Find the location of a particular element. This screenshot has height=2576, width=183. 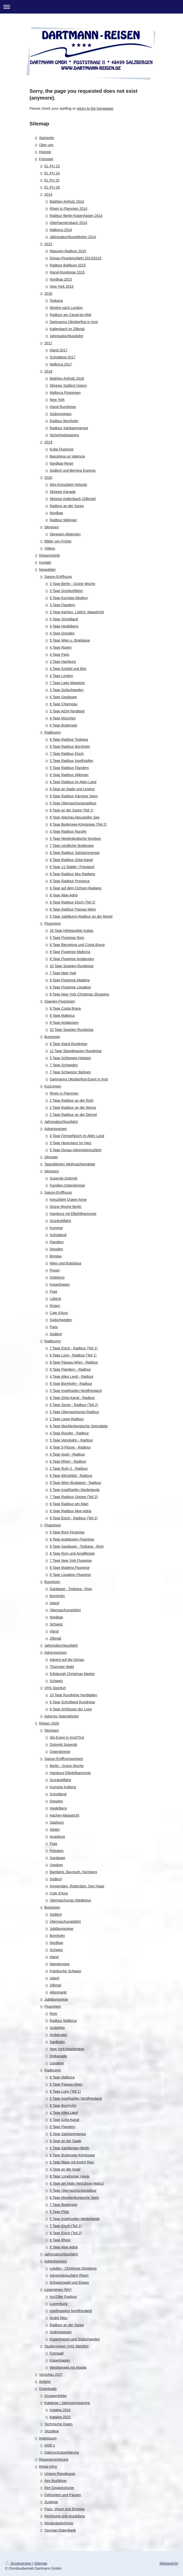

Skireisen is located at coordinates (51, 527).